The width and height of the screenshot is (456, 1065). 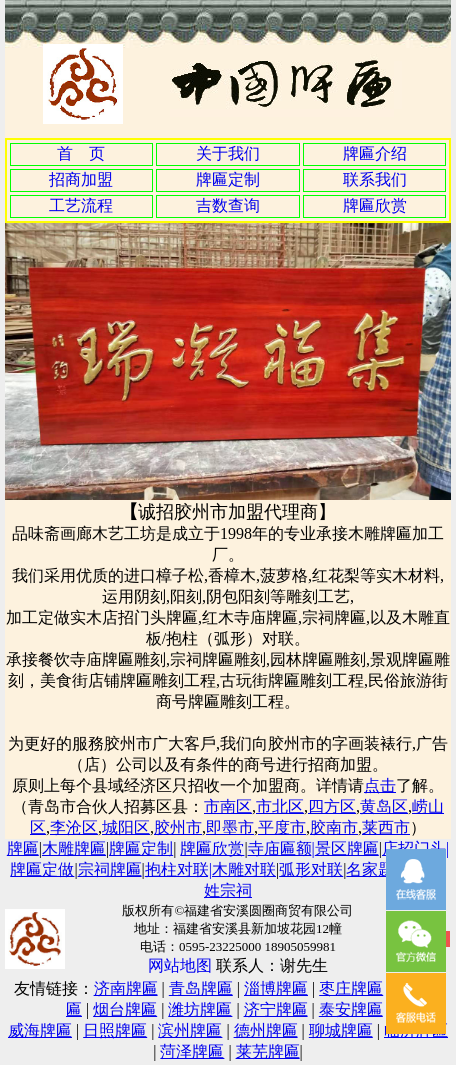 I want to click on 潍坊牌匾, so click(x=200, y=1009).